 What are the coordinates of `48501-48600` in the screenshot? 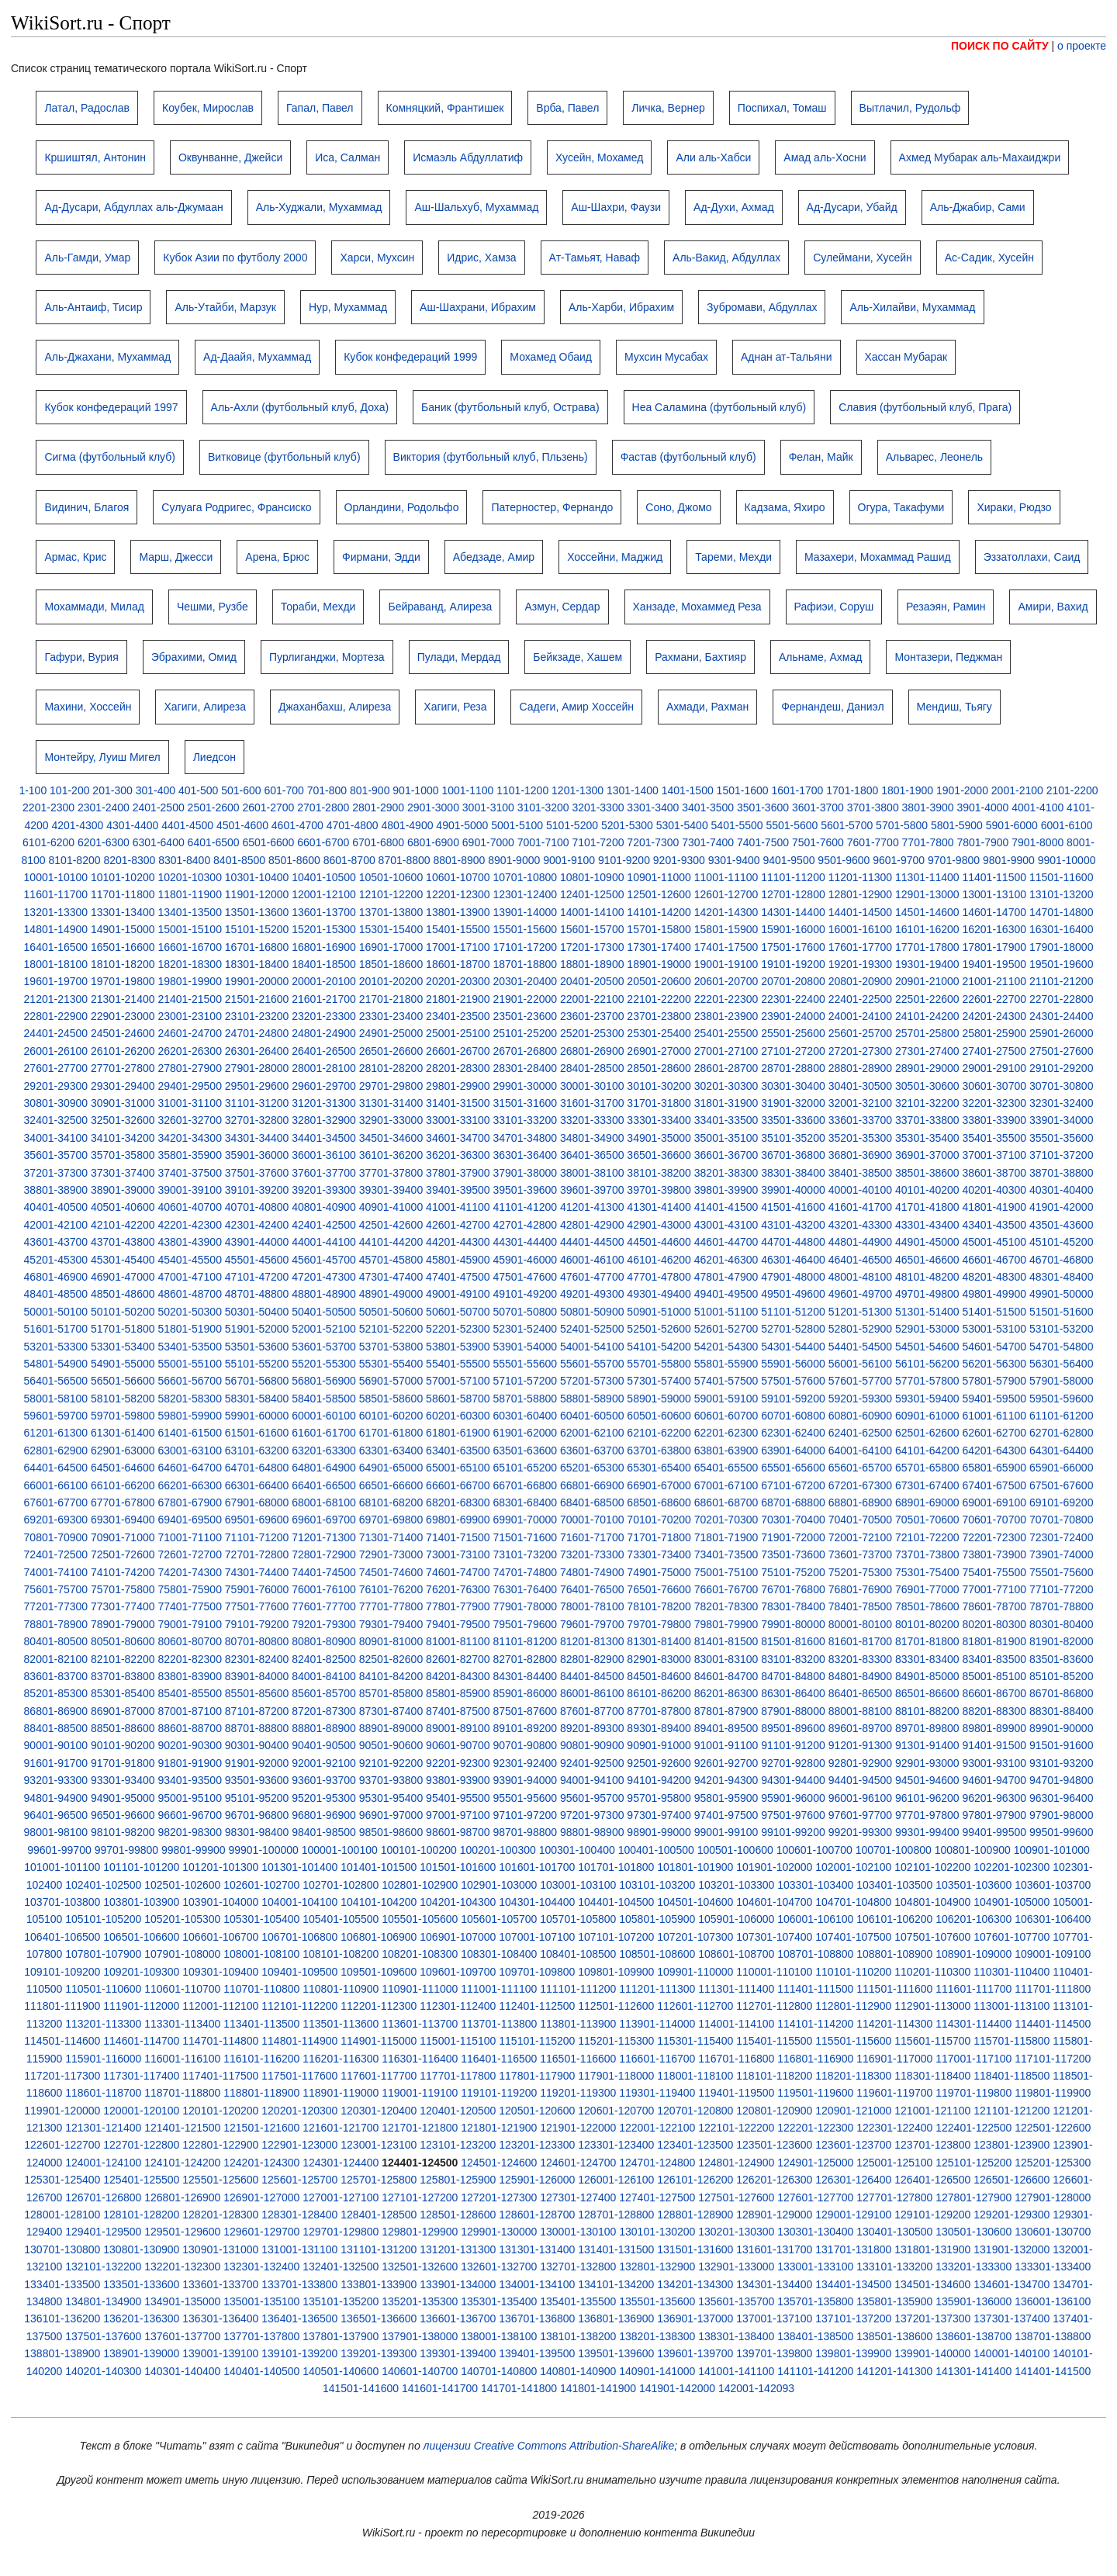 It's located at (123, 1294).